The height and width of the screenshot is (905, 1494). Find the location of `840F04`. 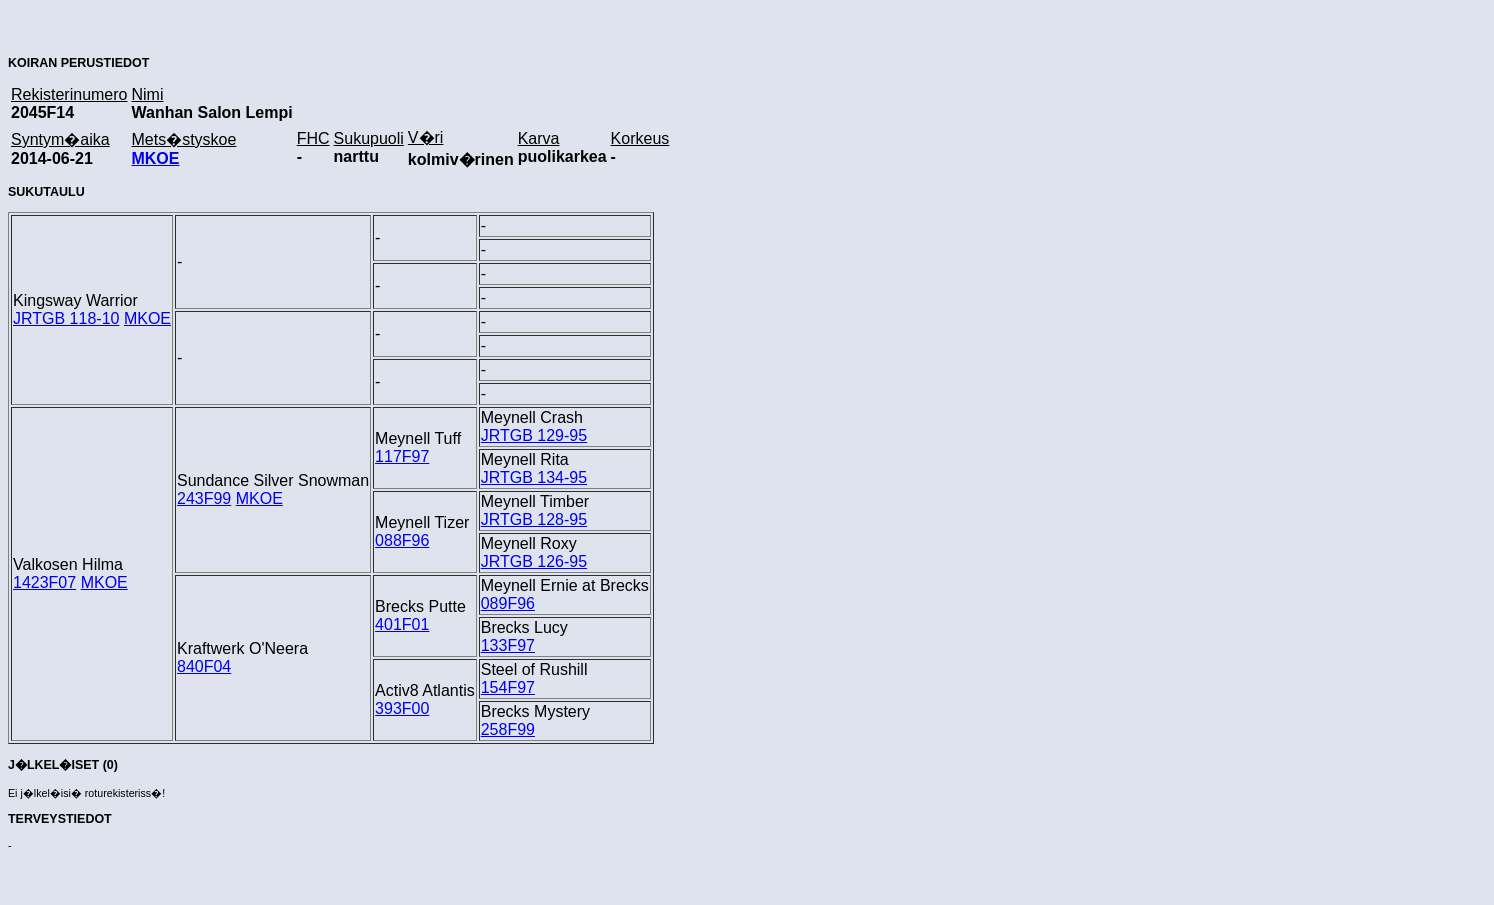

840F04 is located at coordinates (204, 666).